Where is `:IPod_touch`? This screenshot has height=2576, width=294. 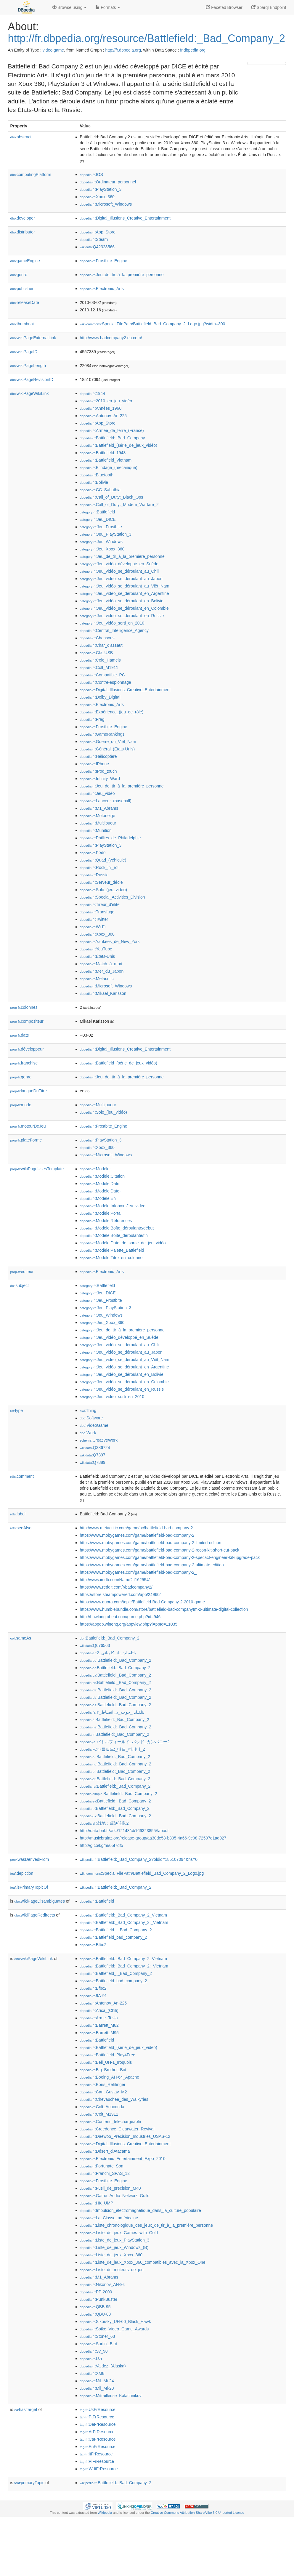
:IPod_touch is located at coordinates (98, 771).